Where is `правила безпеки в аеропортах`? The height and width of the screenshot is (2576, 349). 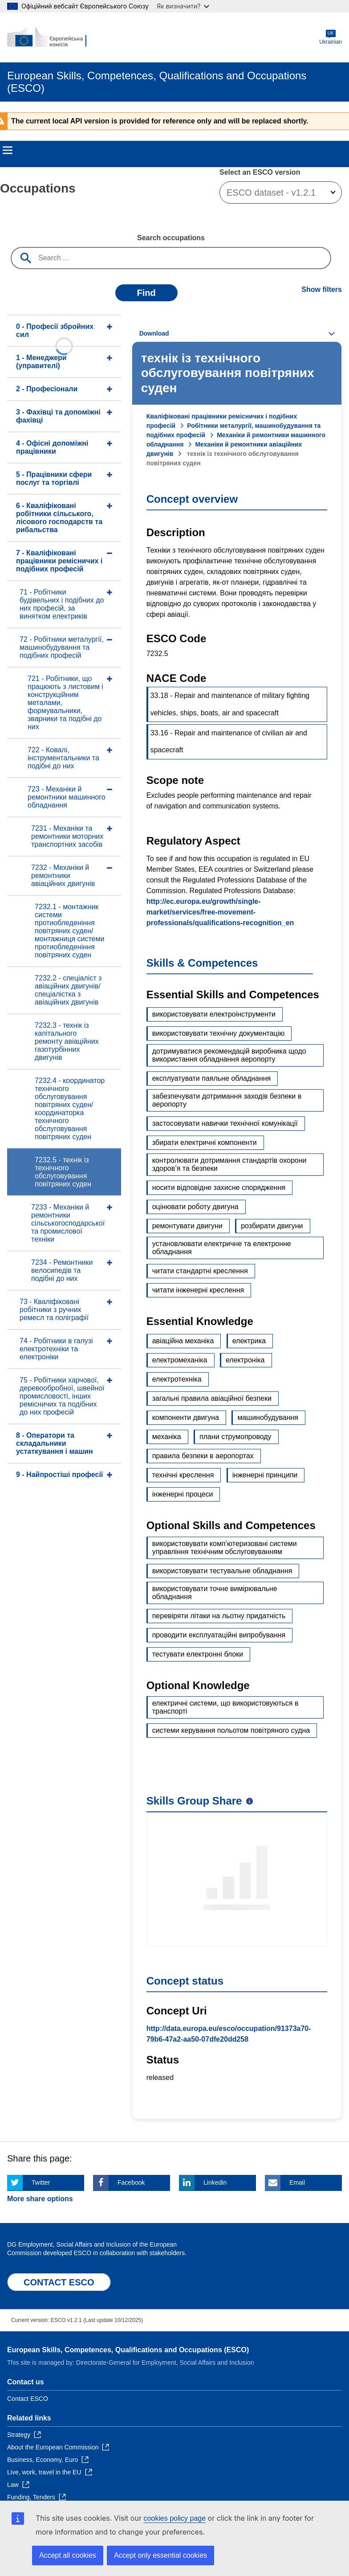 правила безпеки в аеропортах is located at coordinates (203, 1456).